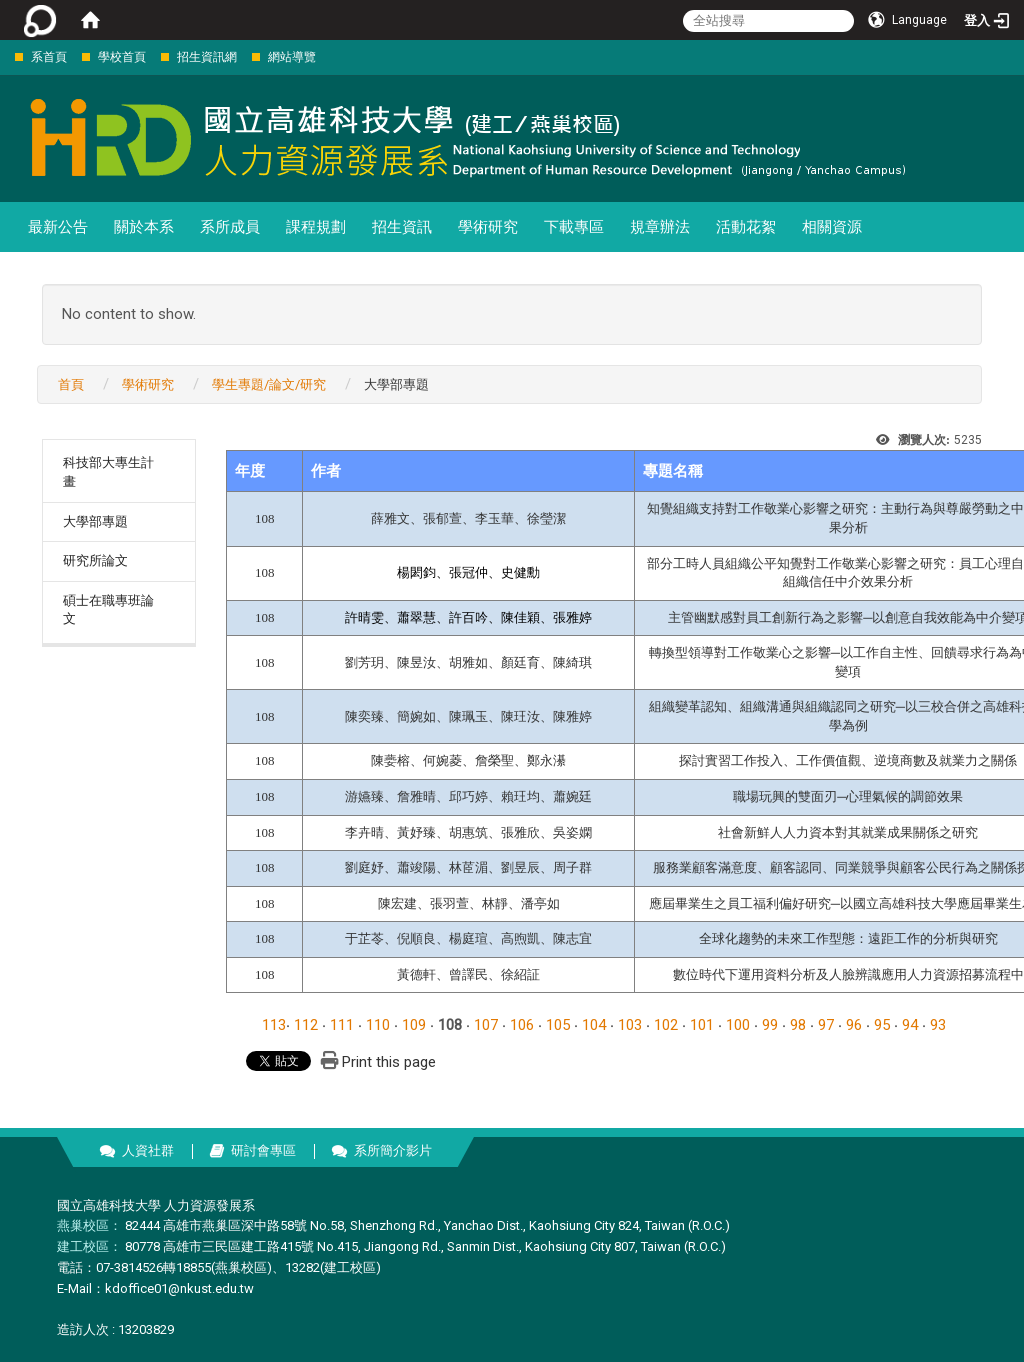 This screenshot has height=1362, width=1024. Describe the element at coordinates (630, 1025) in the screenshot. I see `103` at that location.